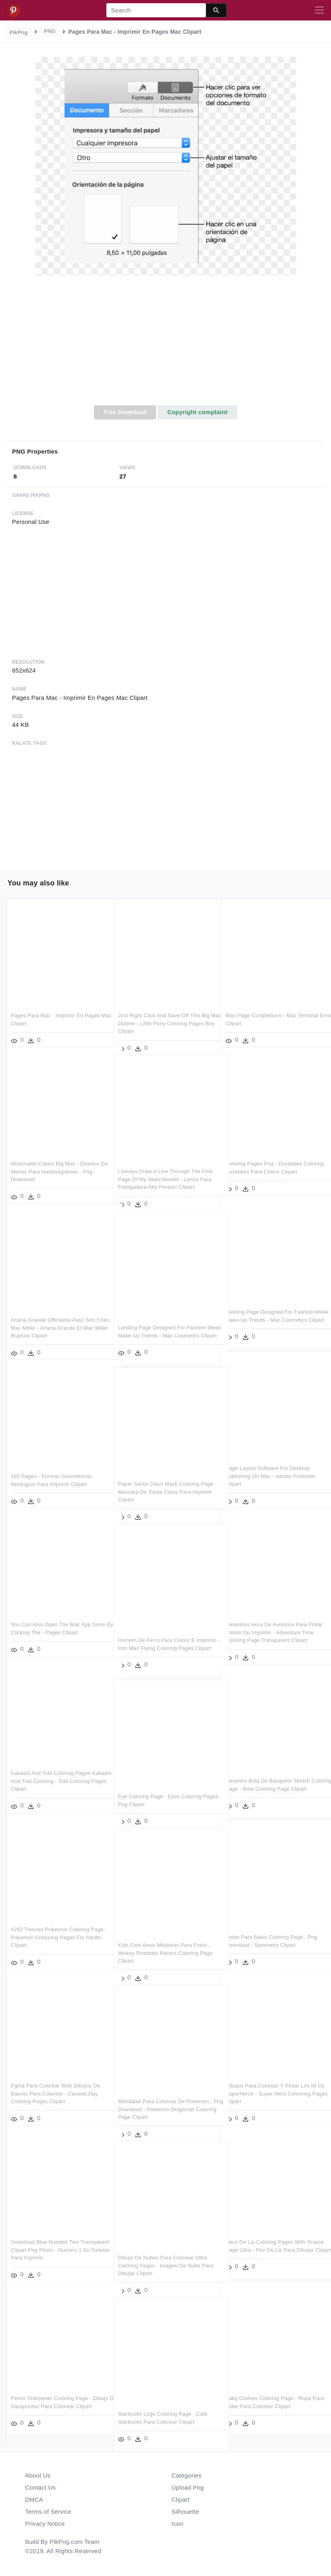  What do you see at coordinates (269, 2240) in the screenshot?
I see `Fleur De Lis Coloring Pages With Scarce Page Ultra - Flor De Lis Para Dibujar Clipart` at bounding box center [269, 2240].